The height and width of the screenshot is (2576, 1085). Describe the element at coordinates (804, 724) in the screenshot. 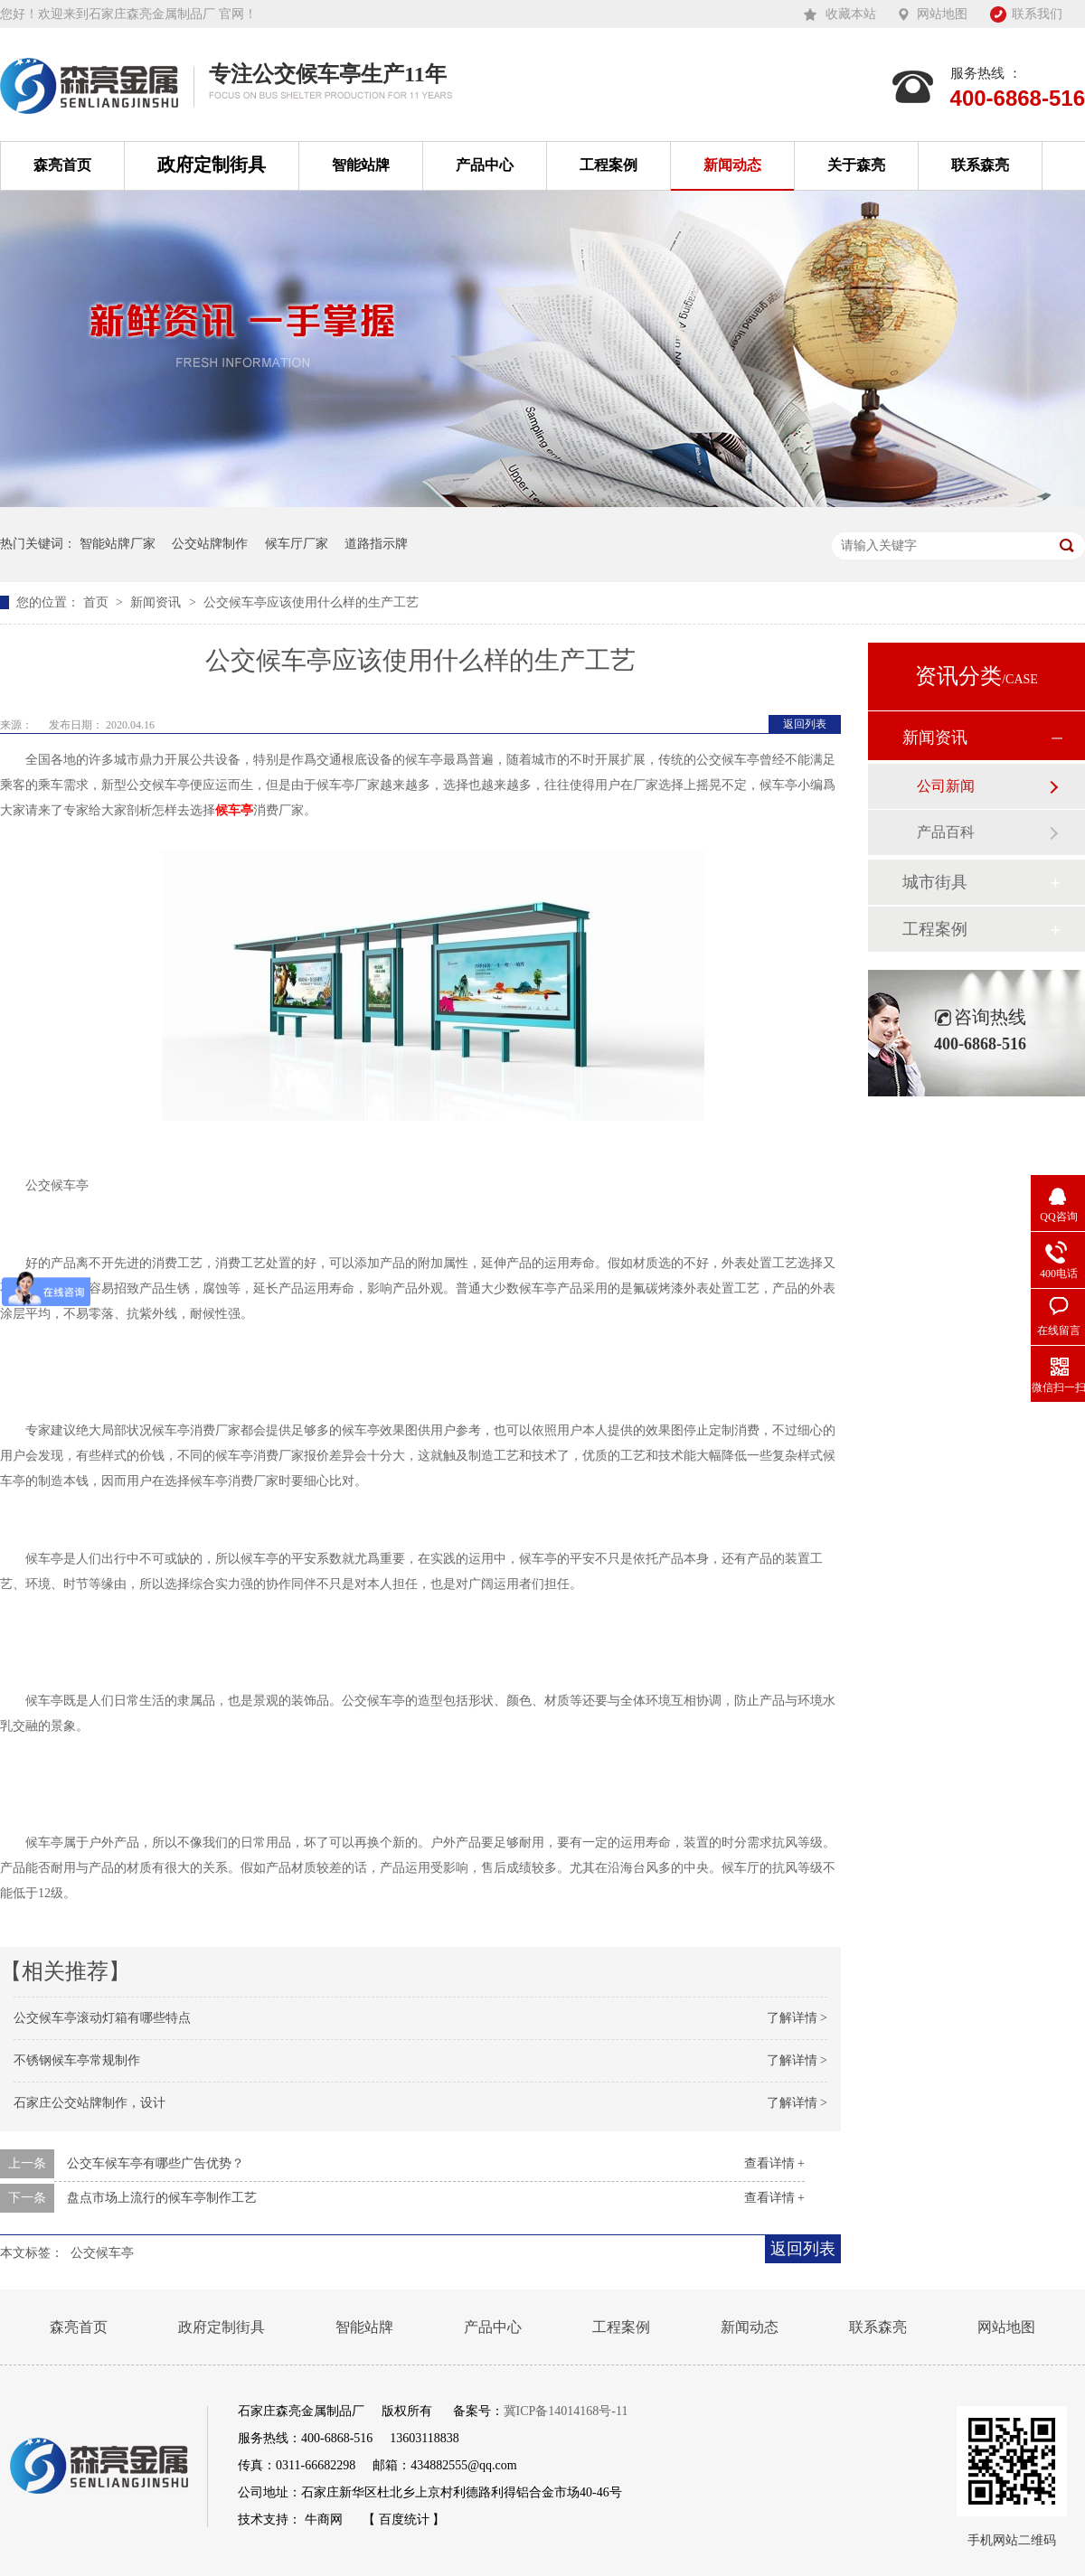

I see `返回列表` at that location.